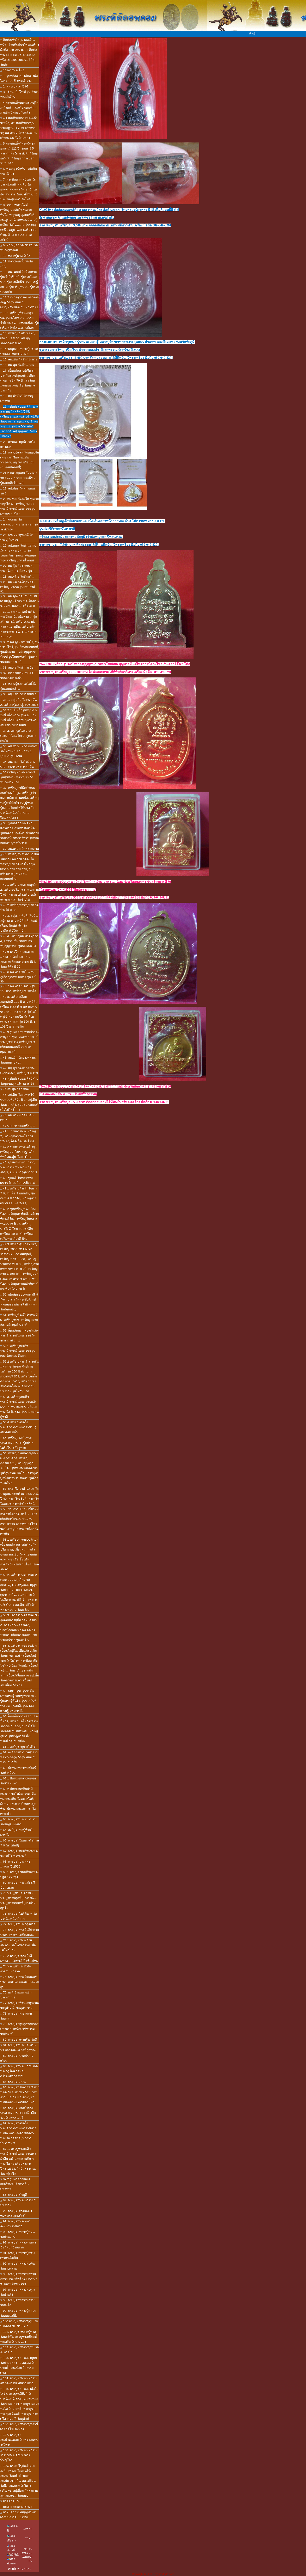  Describe the element at coordinates (19, 2349) in the screenshot. I see `102. พระบูชาหลวงปู่ทิม วัดละหารไร่` at that location.